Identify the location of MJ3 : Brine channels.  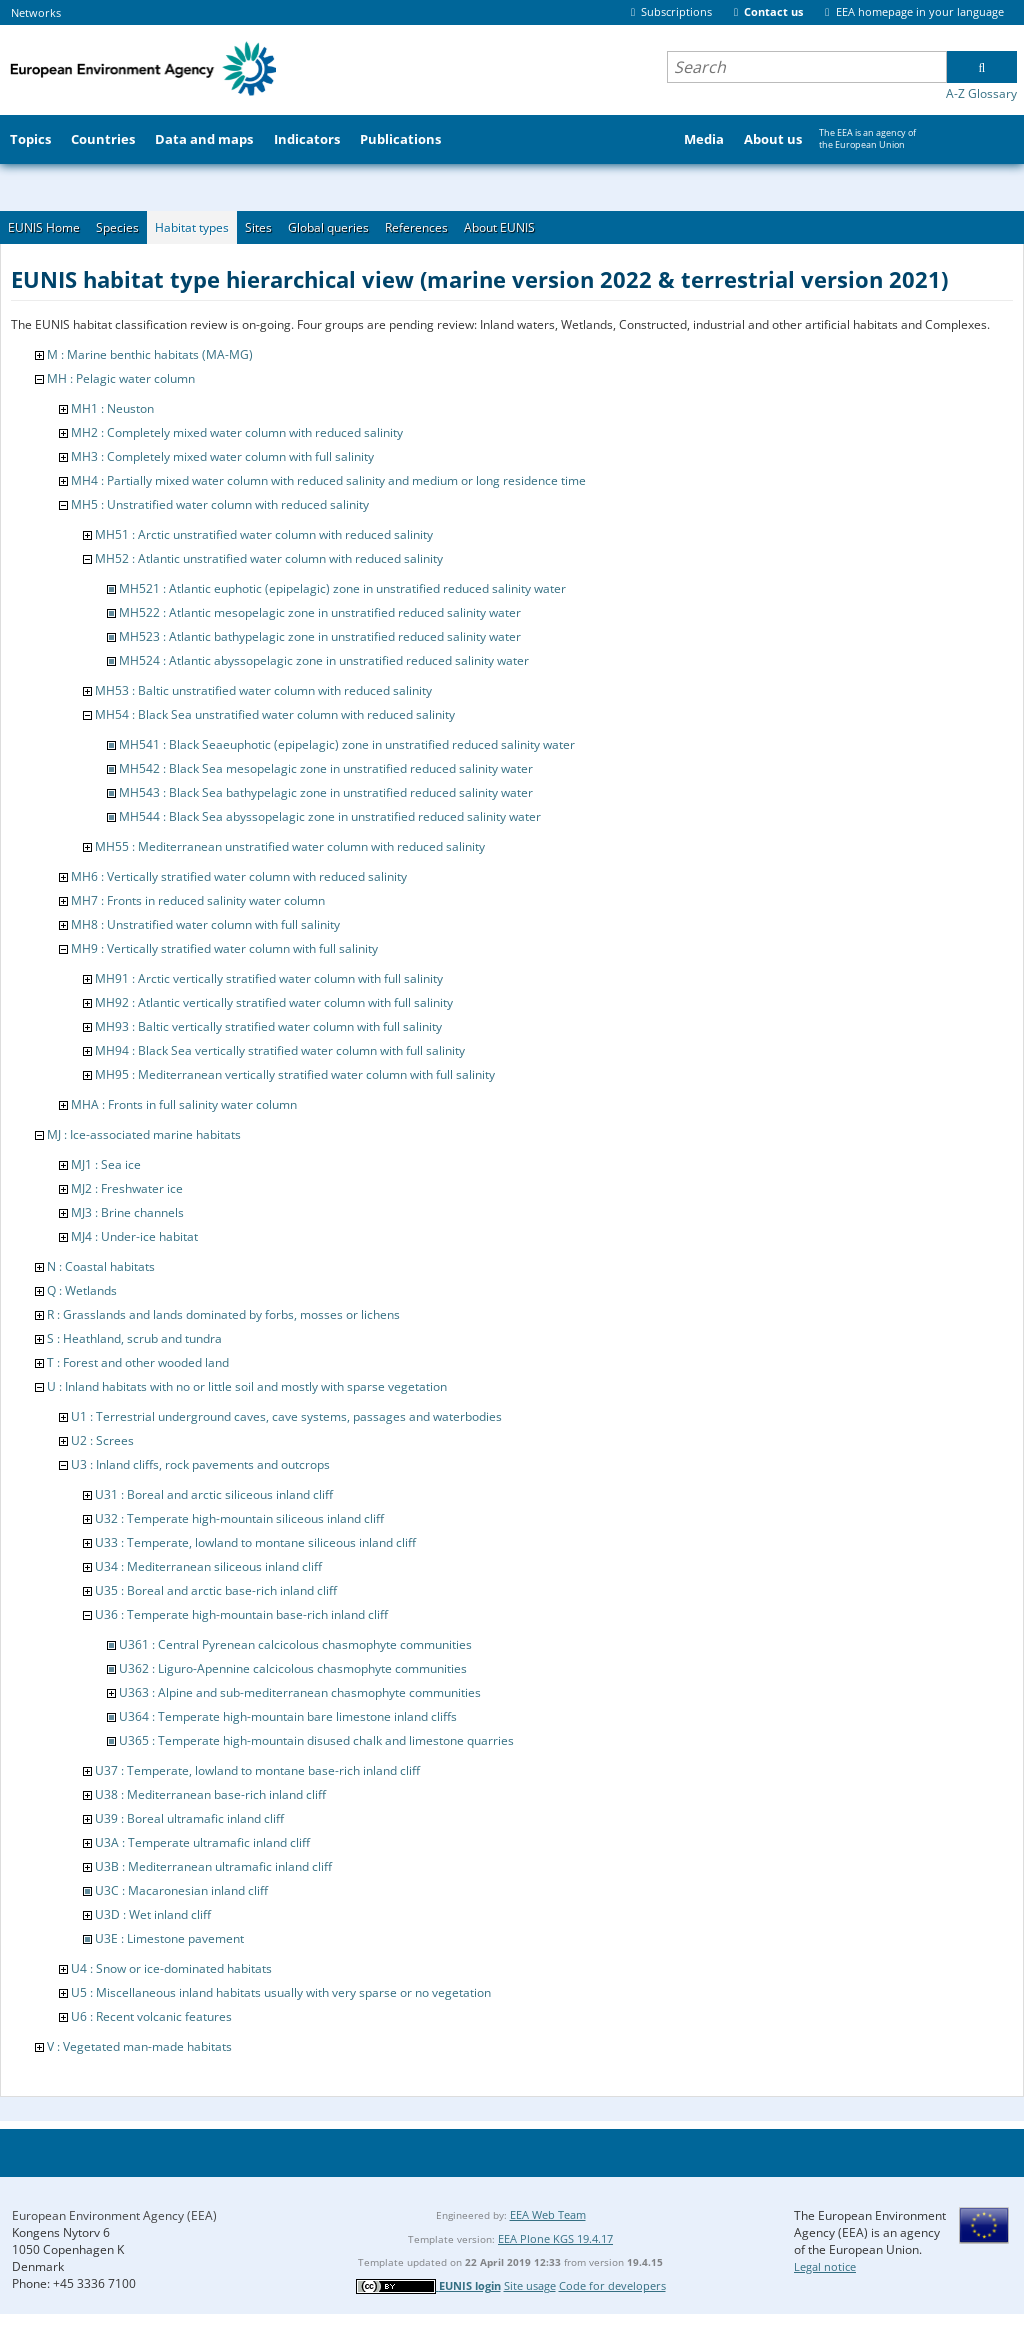
(127, 1212).